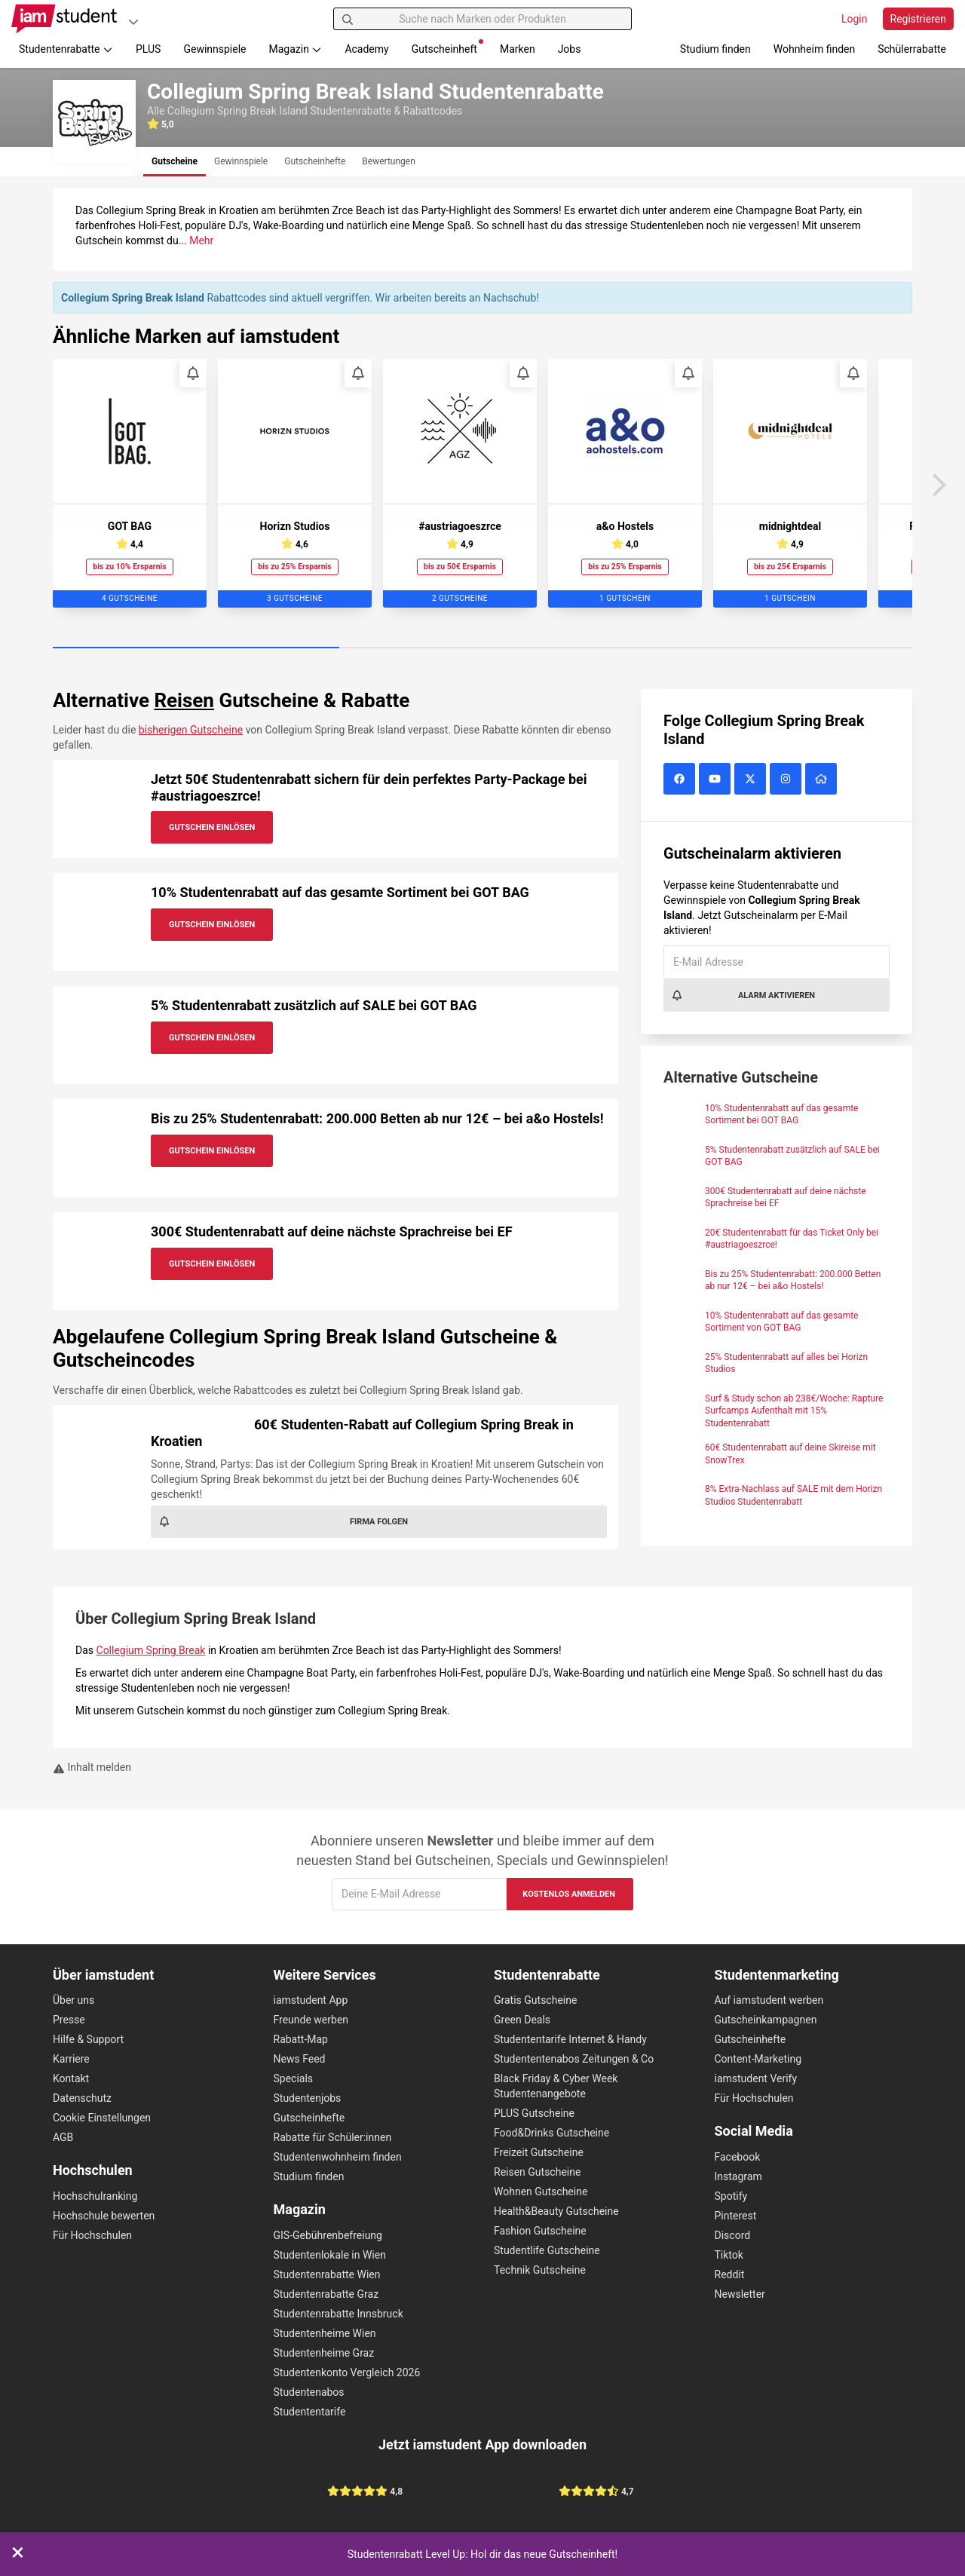 The height and width of the screenshot is (2576, 965). What do you see at coordinates (347, 2372) in the screenshot?
I see `Studentenkonto Vergleich 2026` at bounding box center [347, 2372].